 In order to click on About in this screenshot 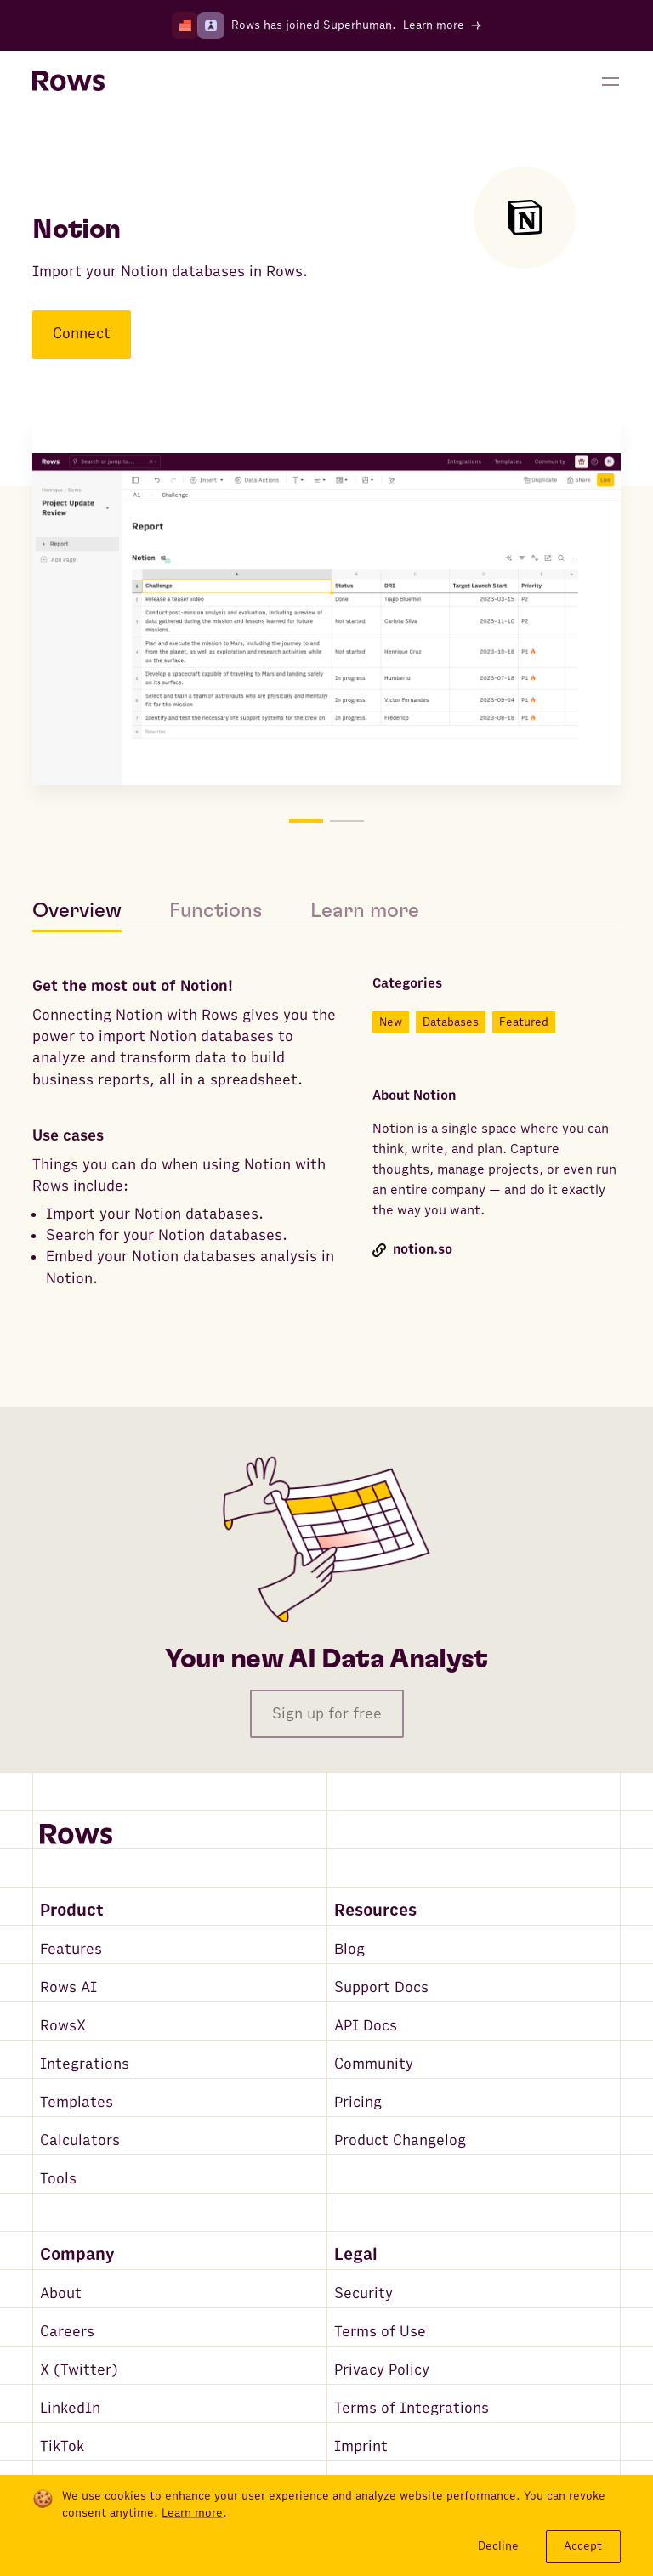, I will do `click(61, 2293)`.